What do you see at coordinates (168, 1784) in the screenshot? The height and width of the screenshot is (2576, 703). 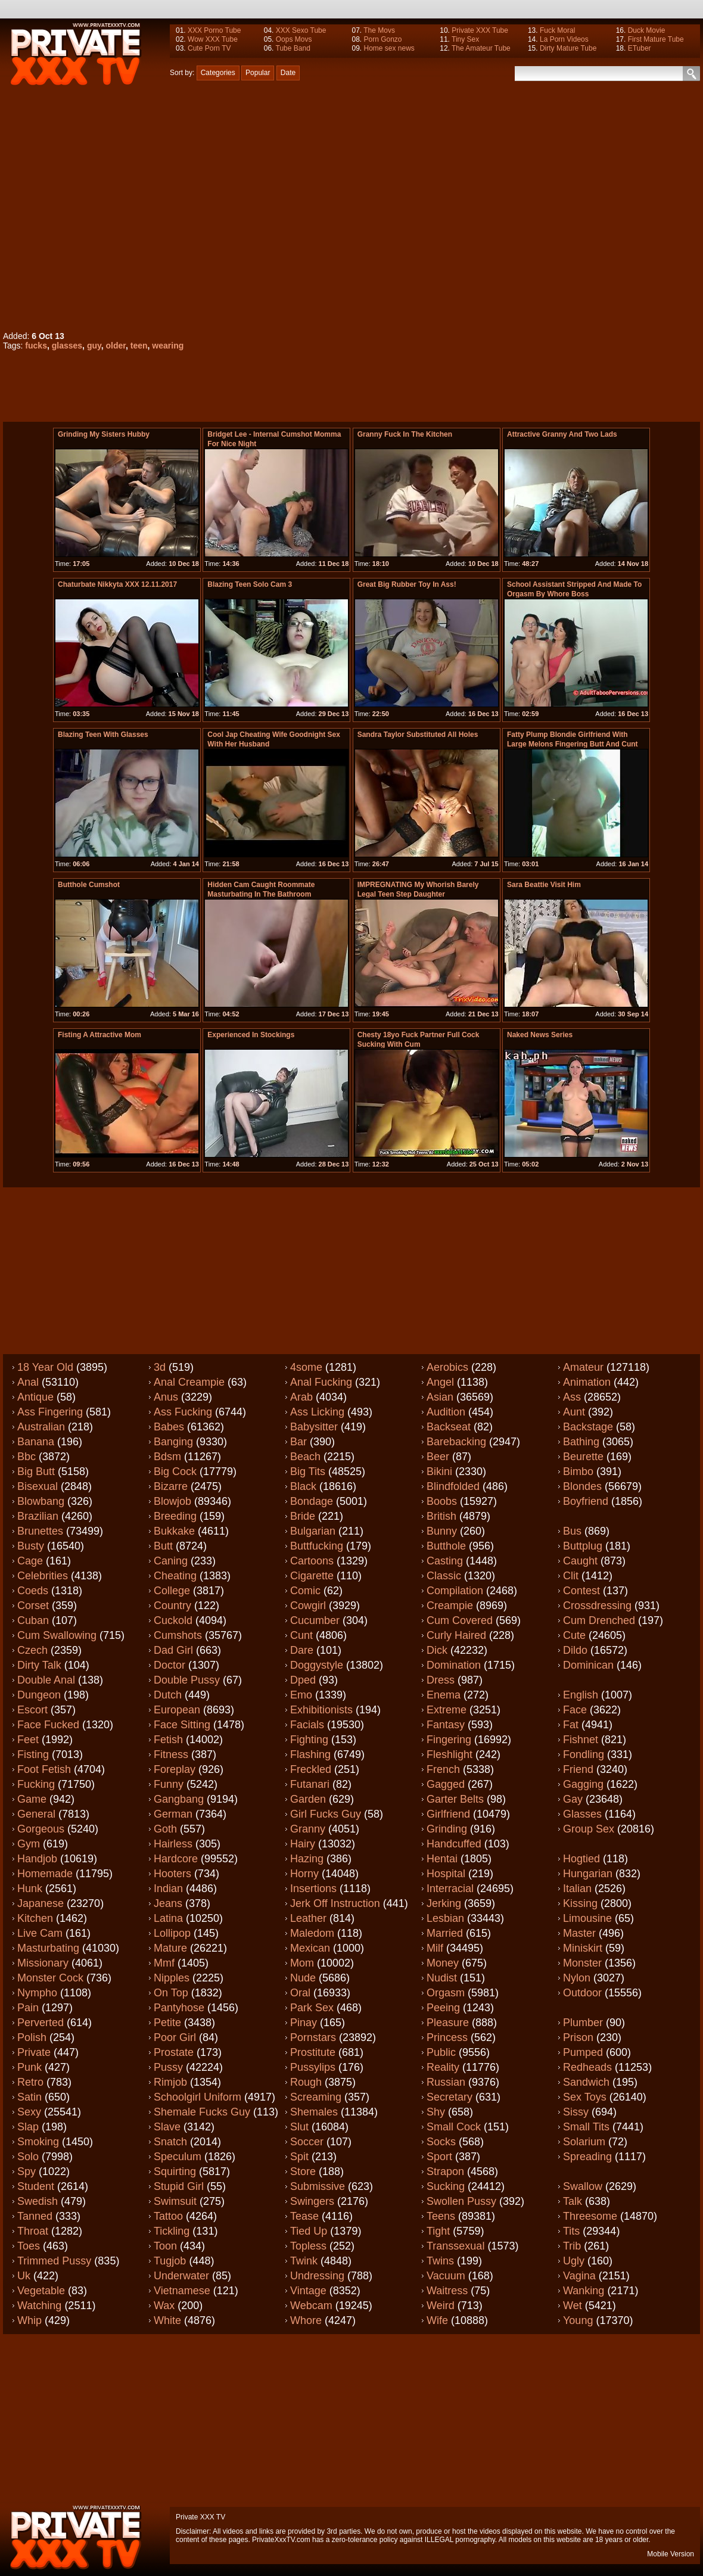 I see `Funny` at bounding box center [168, 1784].